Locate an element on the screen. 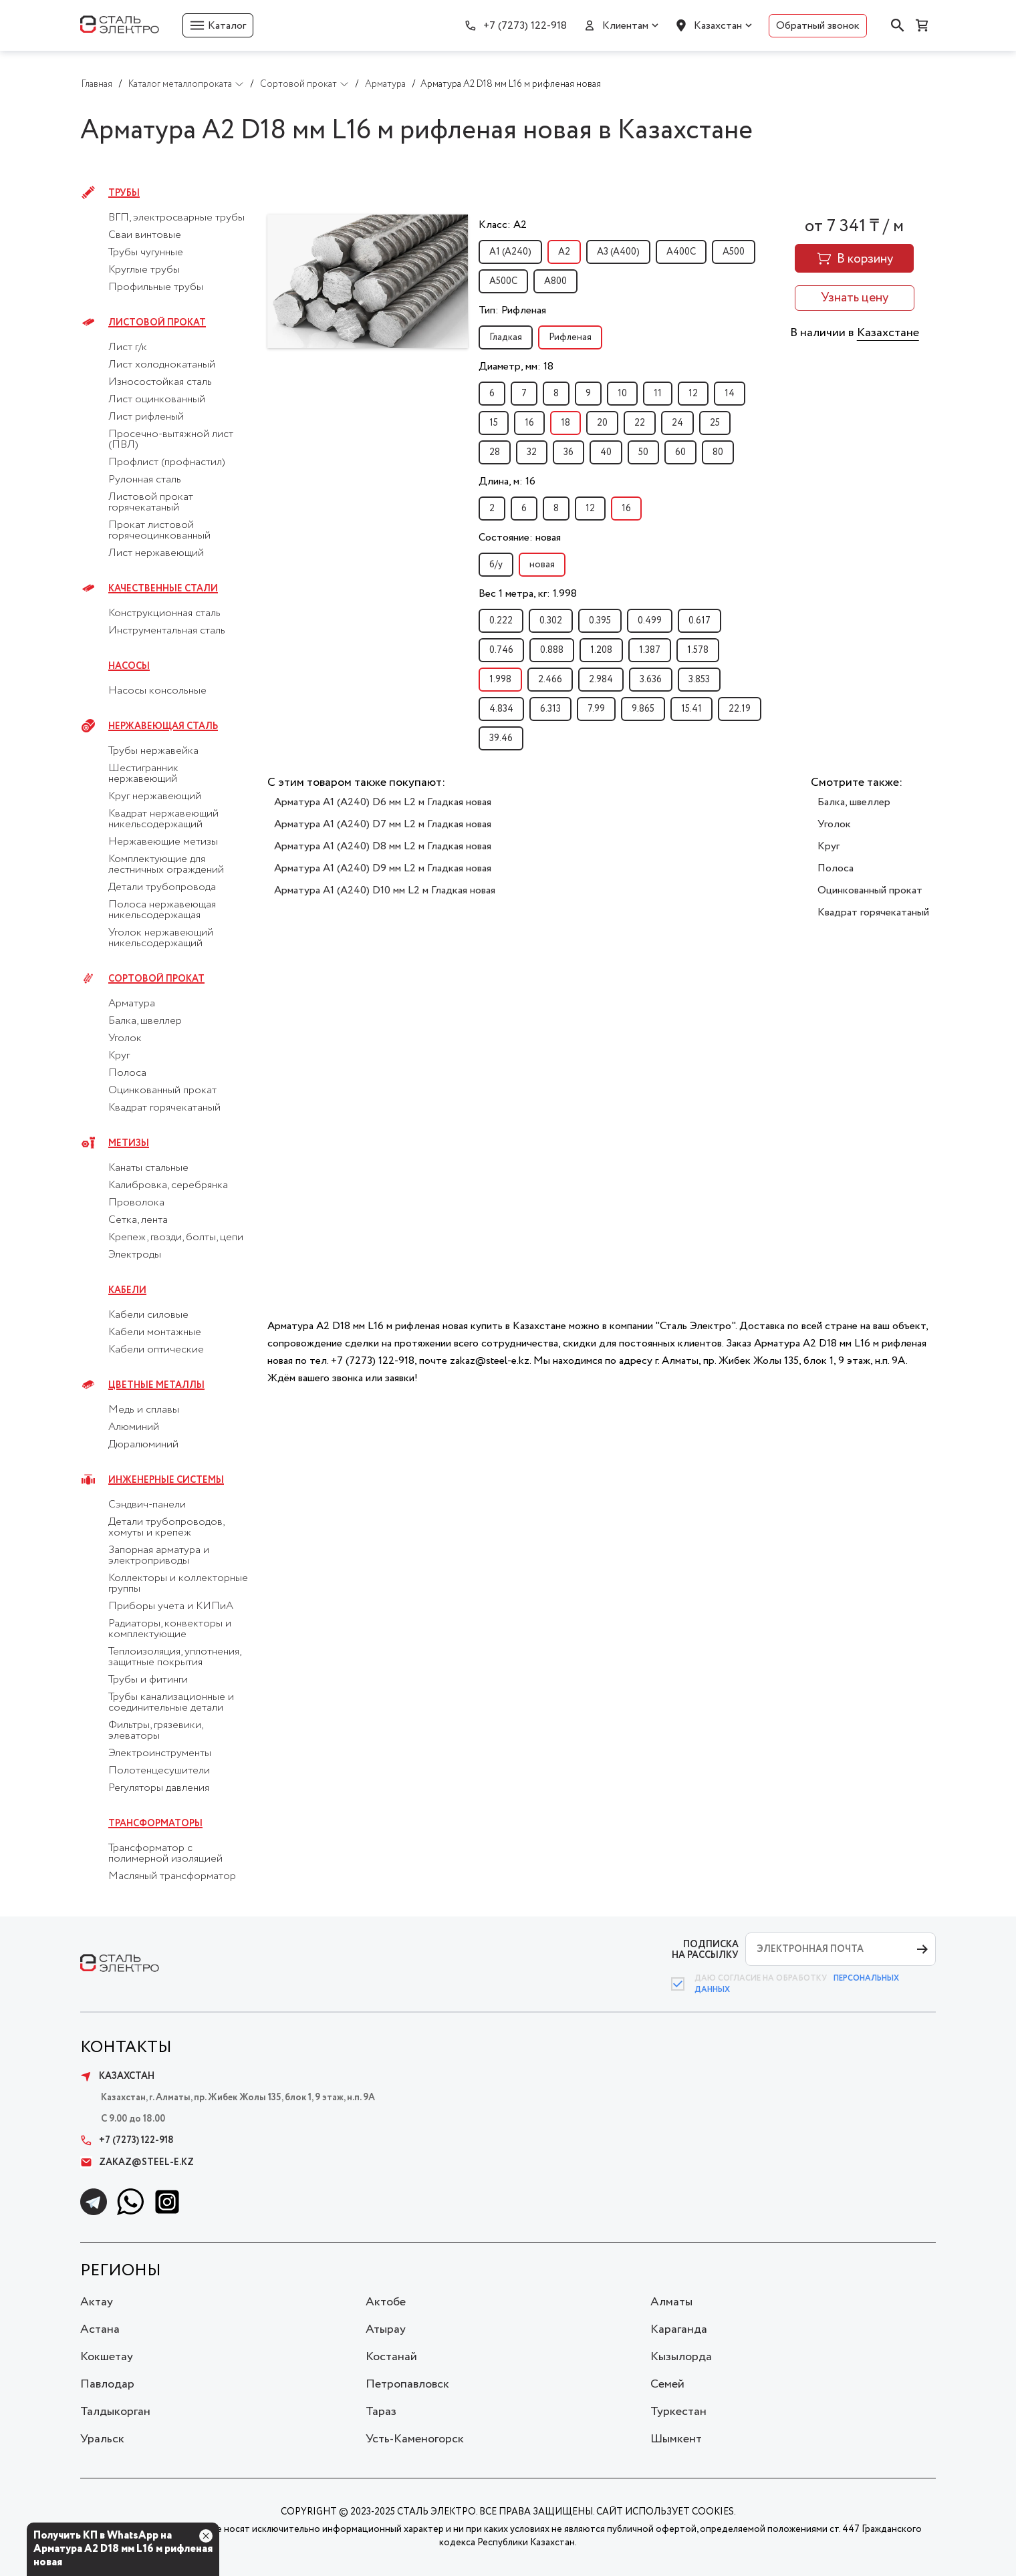  1.387 is located at coordinates (649, 650).